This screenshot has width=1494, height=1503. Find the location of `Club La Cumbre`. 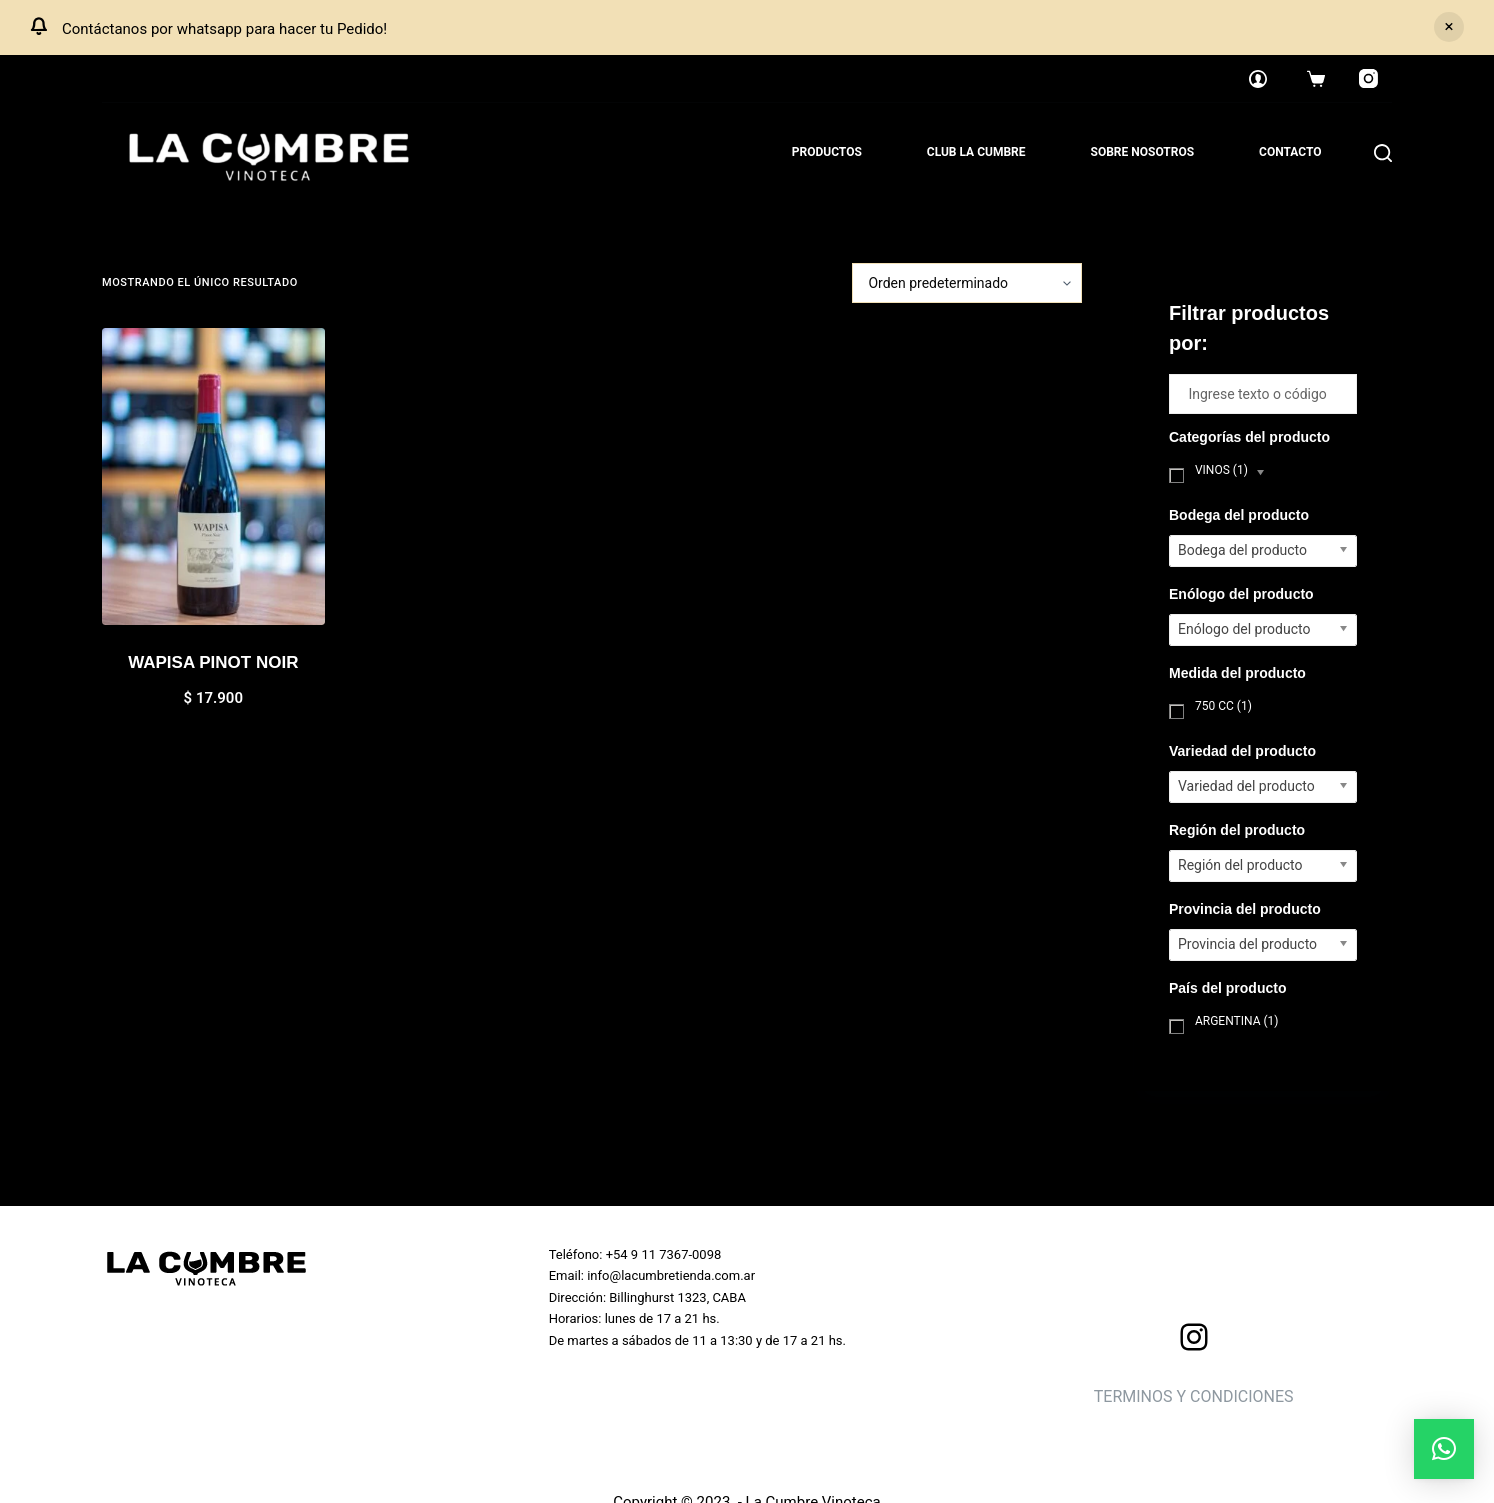

Club La Cumbre is located at coordinates (976, 152).